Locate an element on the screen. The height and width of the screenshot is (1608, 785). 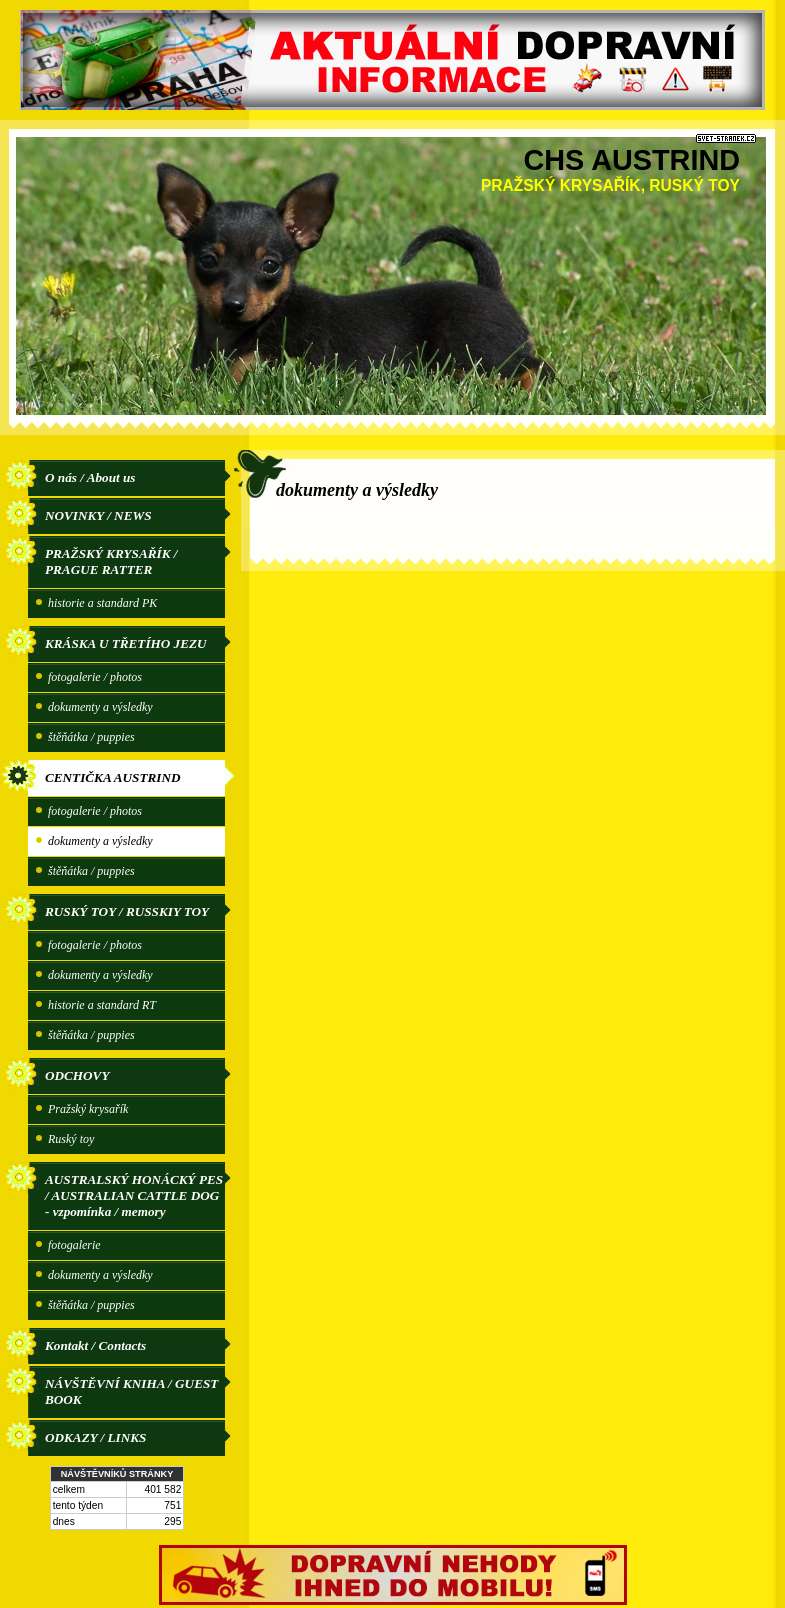
historie a standard RT is located at coordinates (102, 1005).